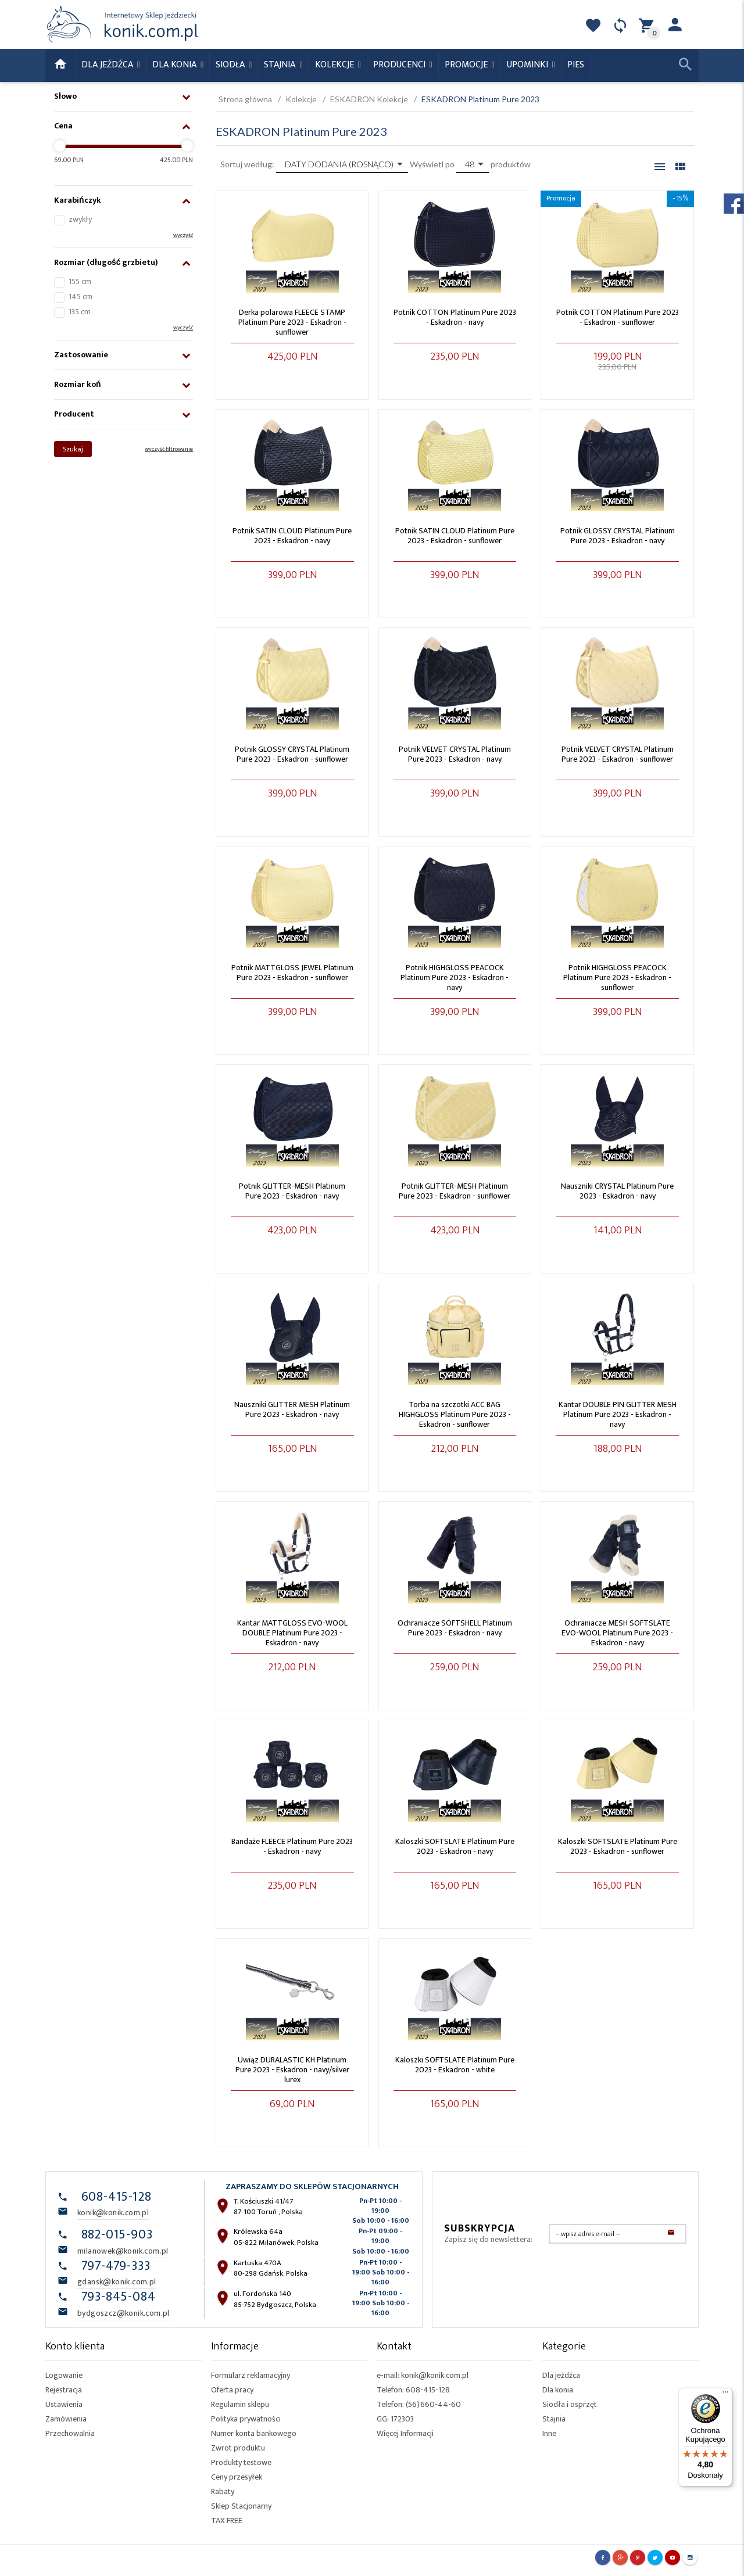 This screenshot has width=744, height=2576. Describe the element at coordinates (292, 1191) in the screenshot. I see `Potnik GLITTER-MESH Platinum Pure 2023 - Eskadron - navy` at that location.